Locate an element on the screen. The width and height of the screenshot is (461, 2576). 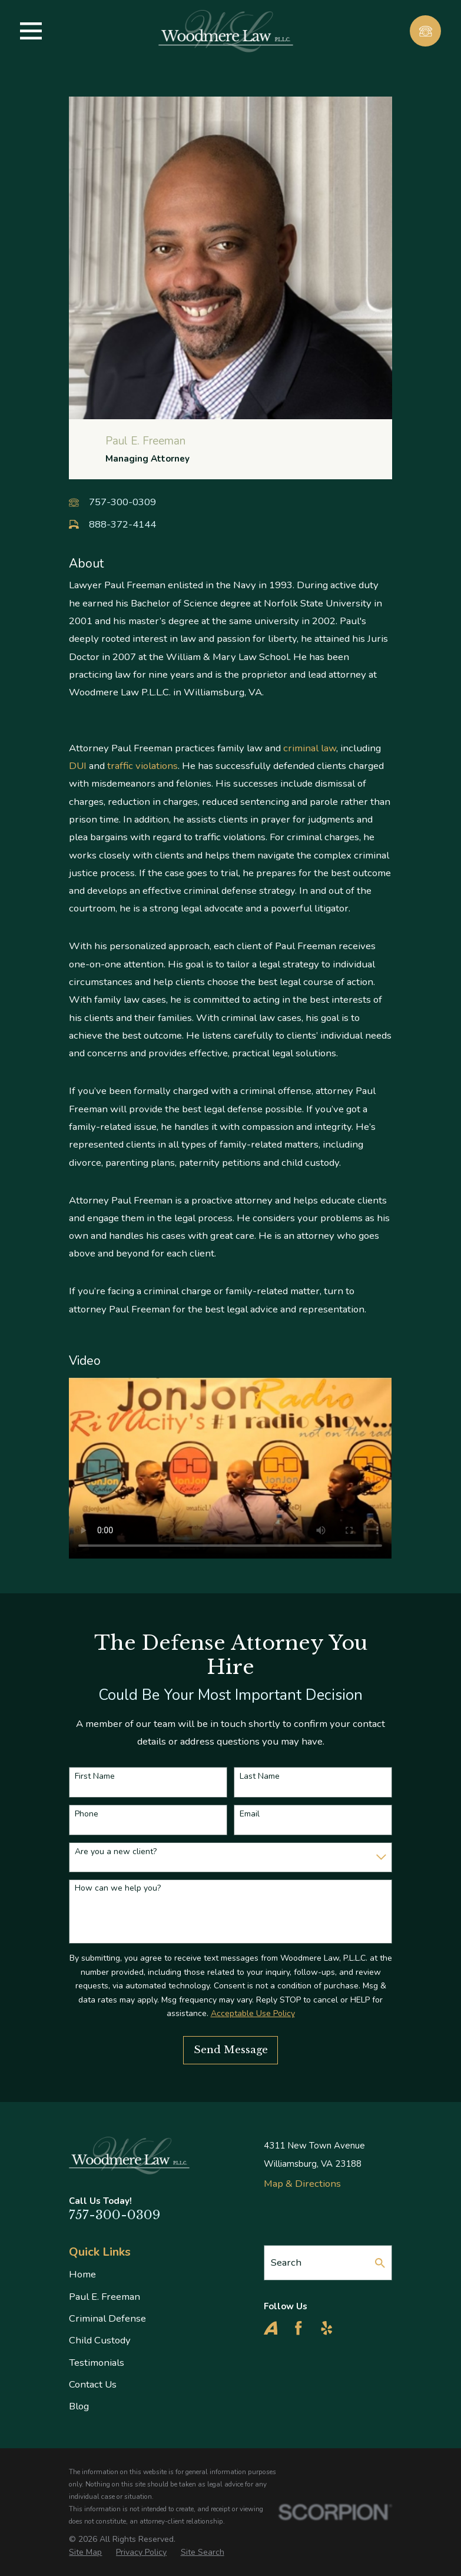
Search is located at coordinates (286, 2262).